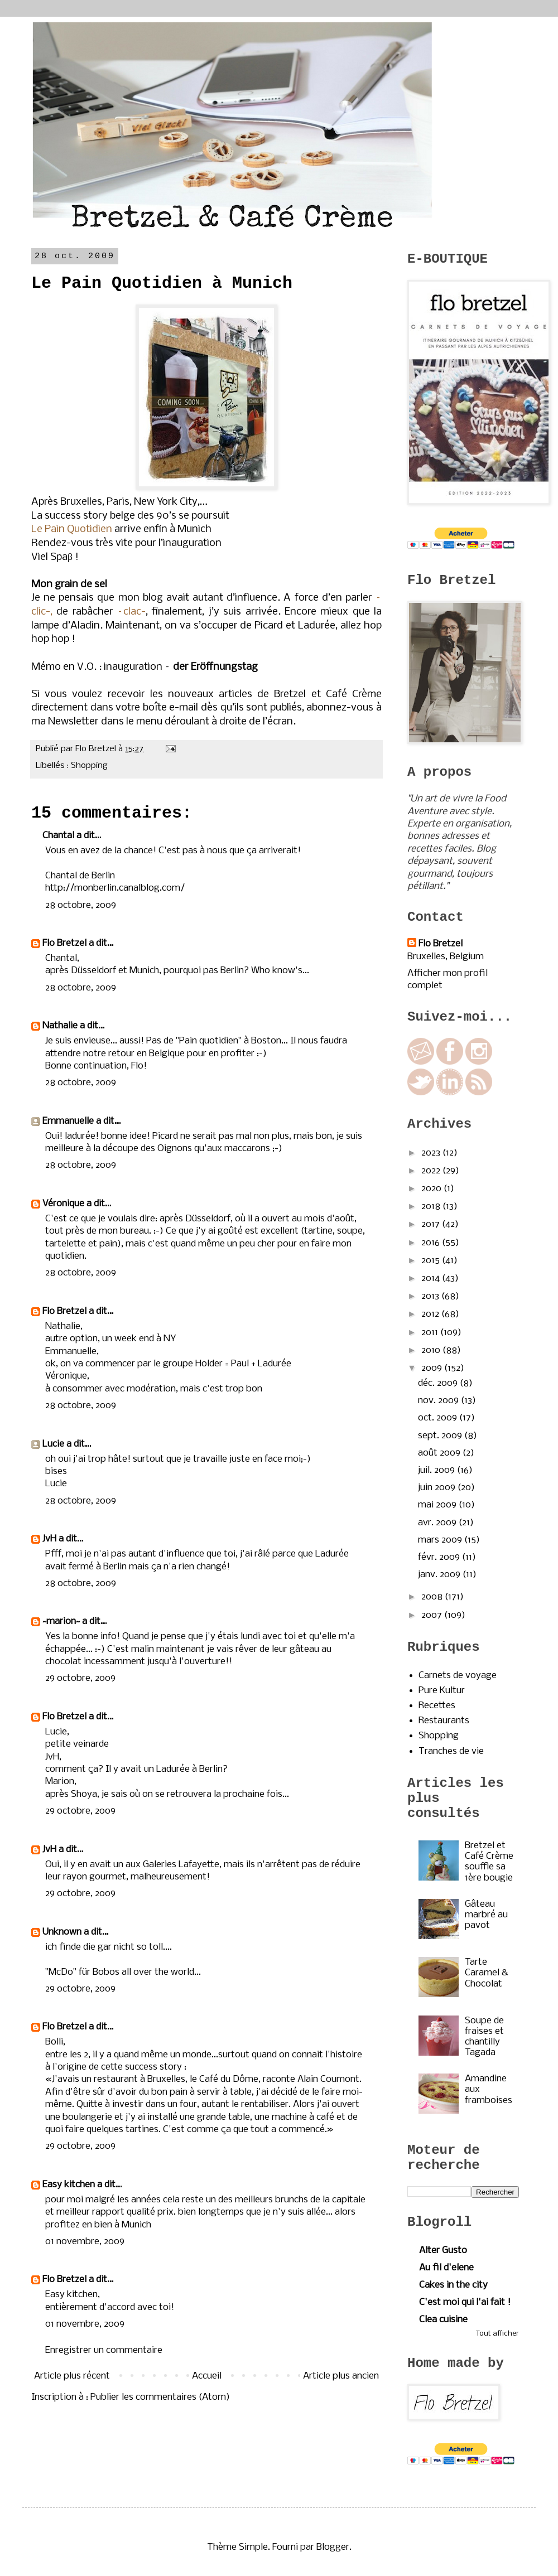  I want to click on ~marion~, so click(61, 1621).